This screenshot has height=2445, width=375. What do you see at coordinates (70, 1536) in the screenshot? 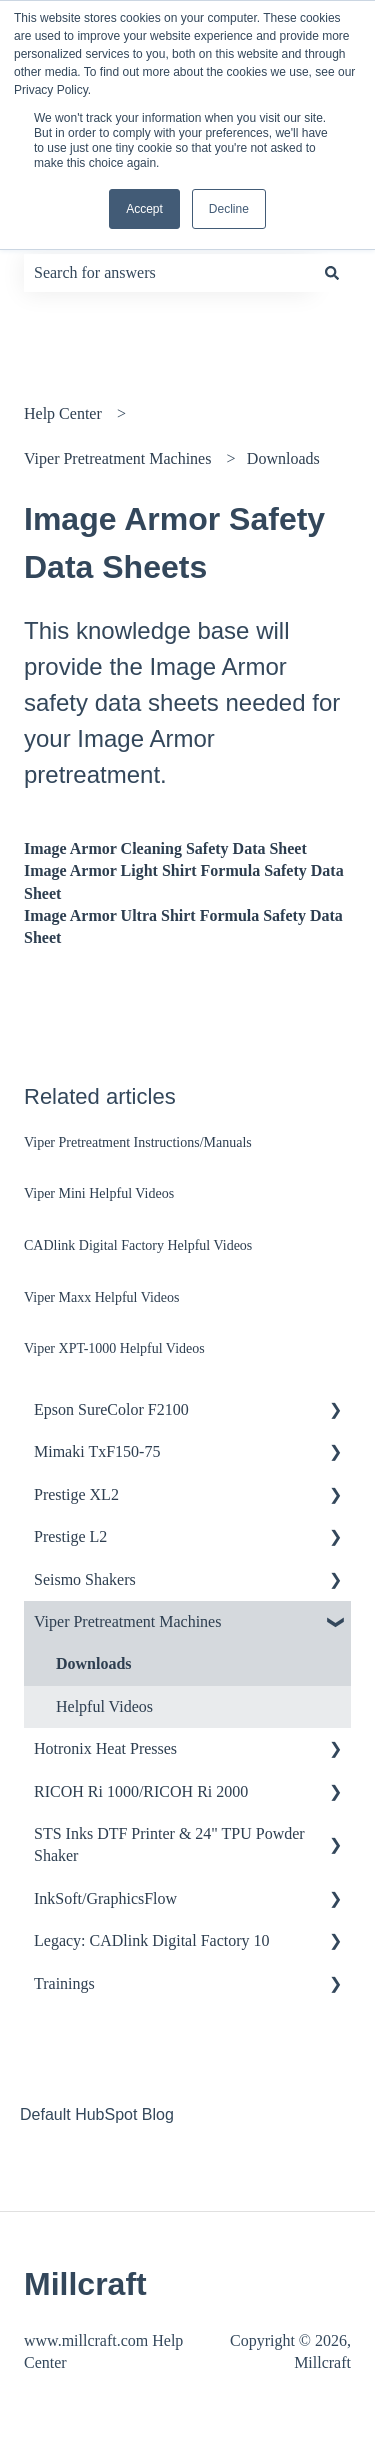
I see `Prestige L2 [menuitem]` at bounding box center [70, 1536].